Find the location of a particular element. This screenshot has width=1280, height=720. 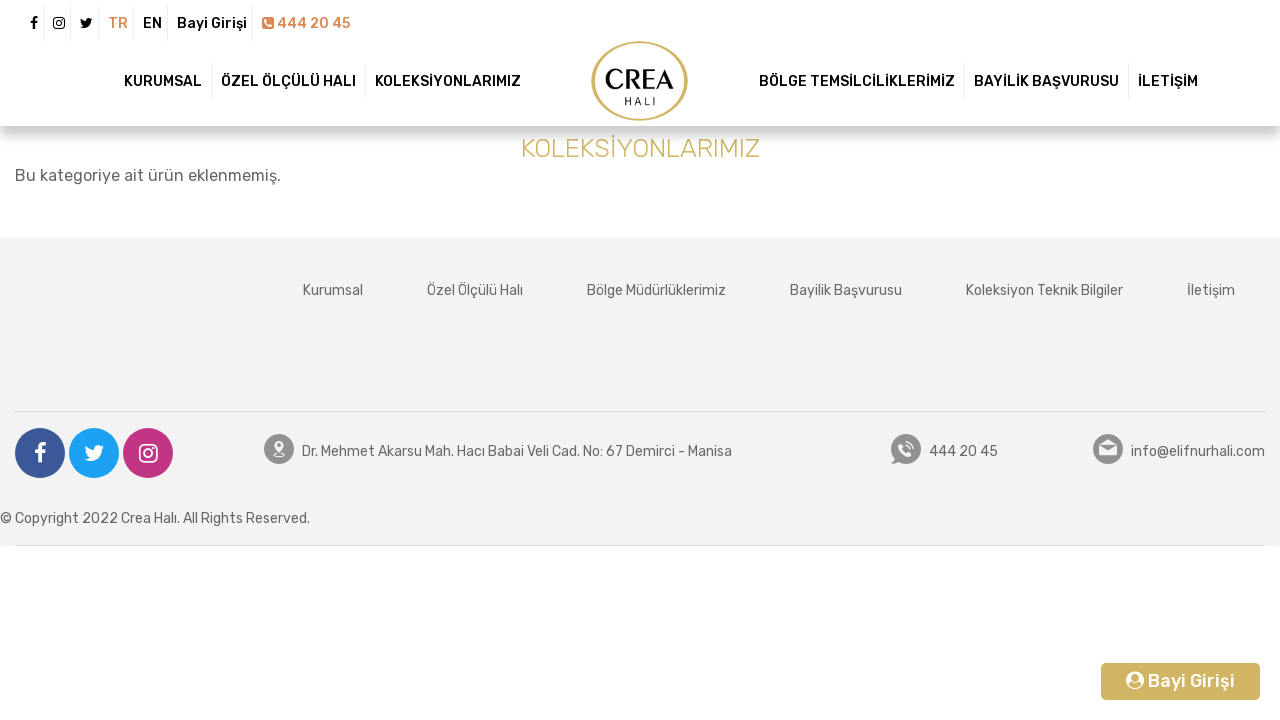

ÖZEL ÖLÇÜLÜ HALI is located at coordinates (288, 81).